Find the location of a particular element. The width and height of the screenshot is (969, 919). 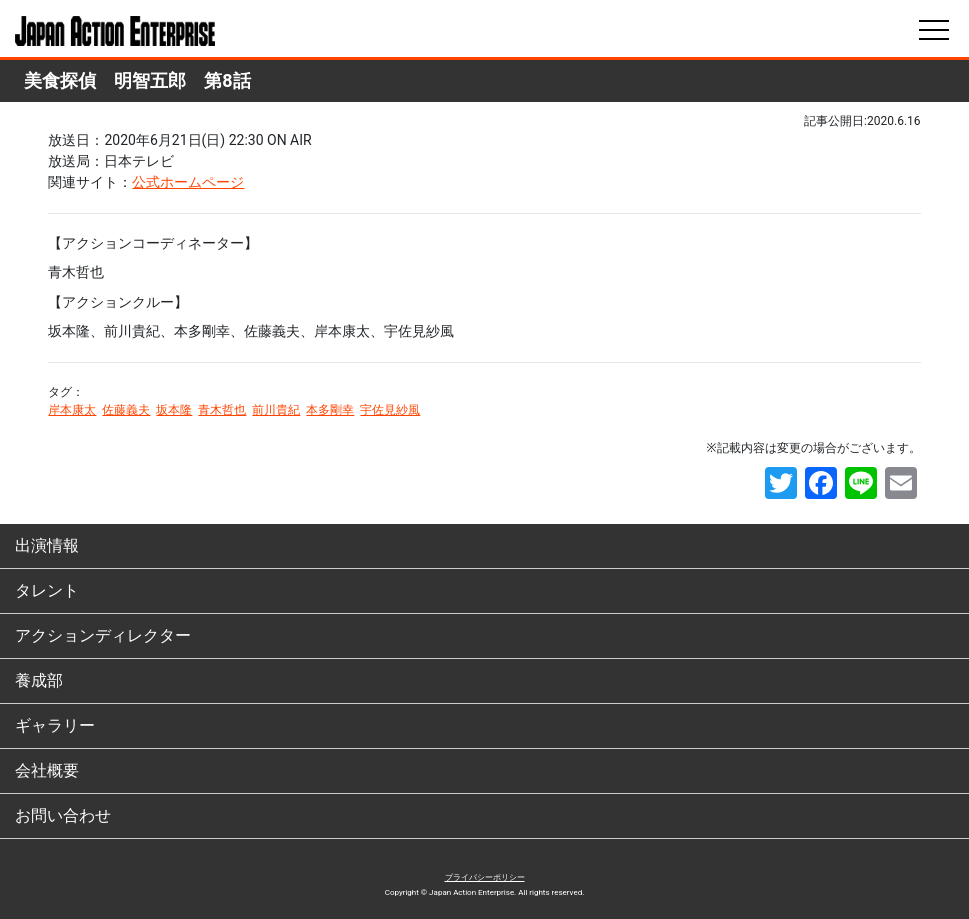

岸本康太 is located at coordinates (72, 410).